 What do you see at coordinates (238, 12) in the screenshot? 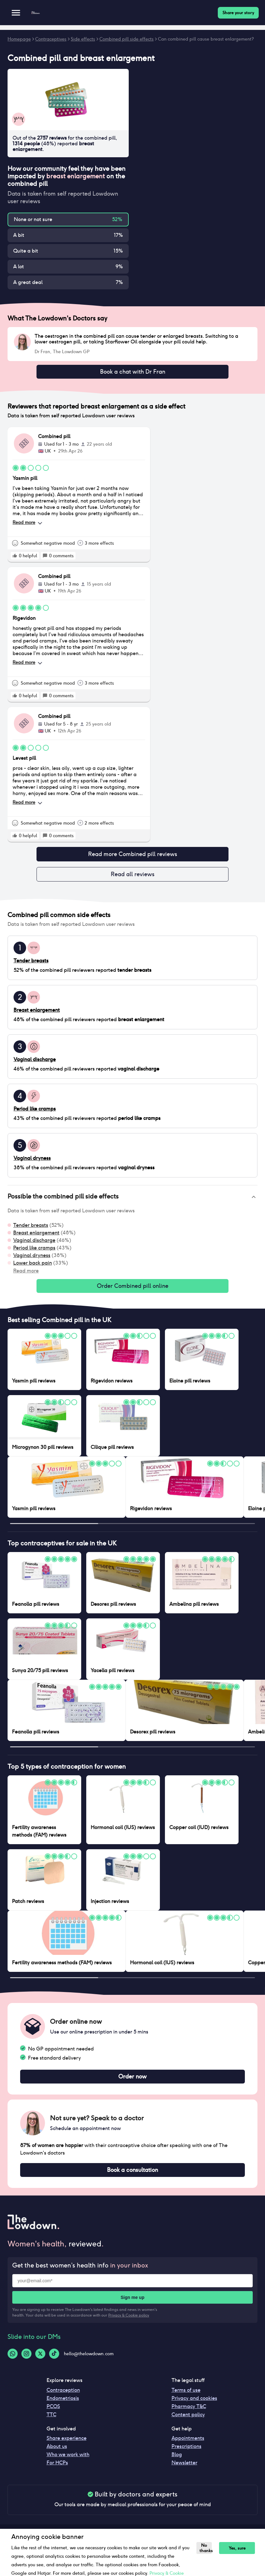
I see `Share your story` at bounding box center [238, 12].